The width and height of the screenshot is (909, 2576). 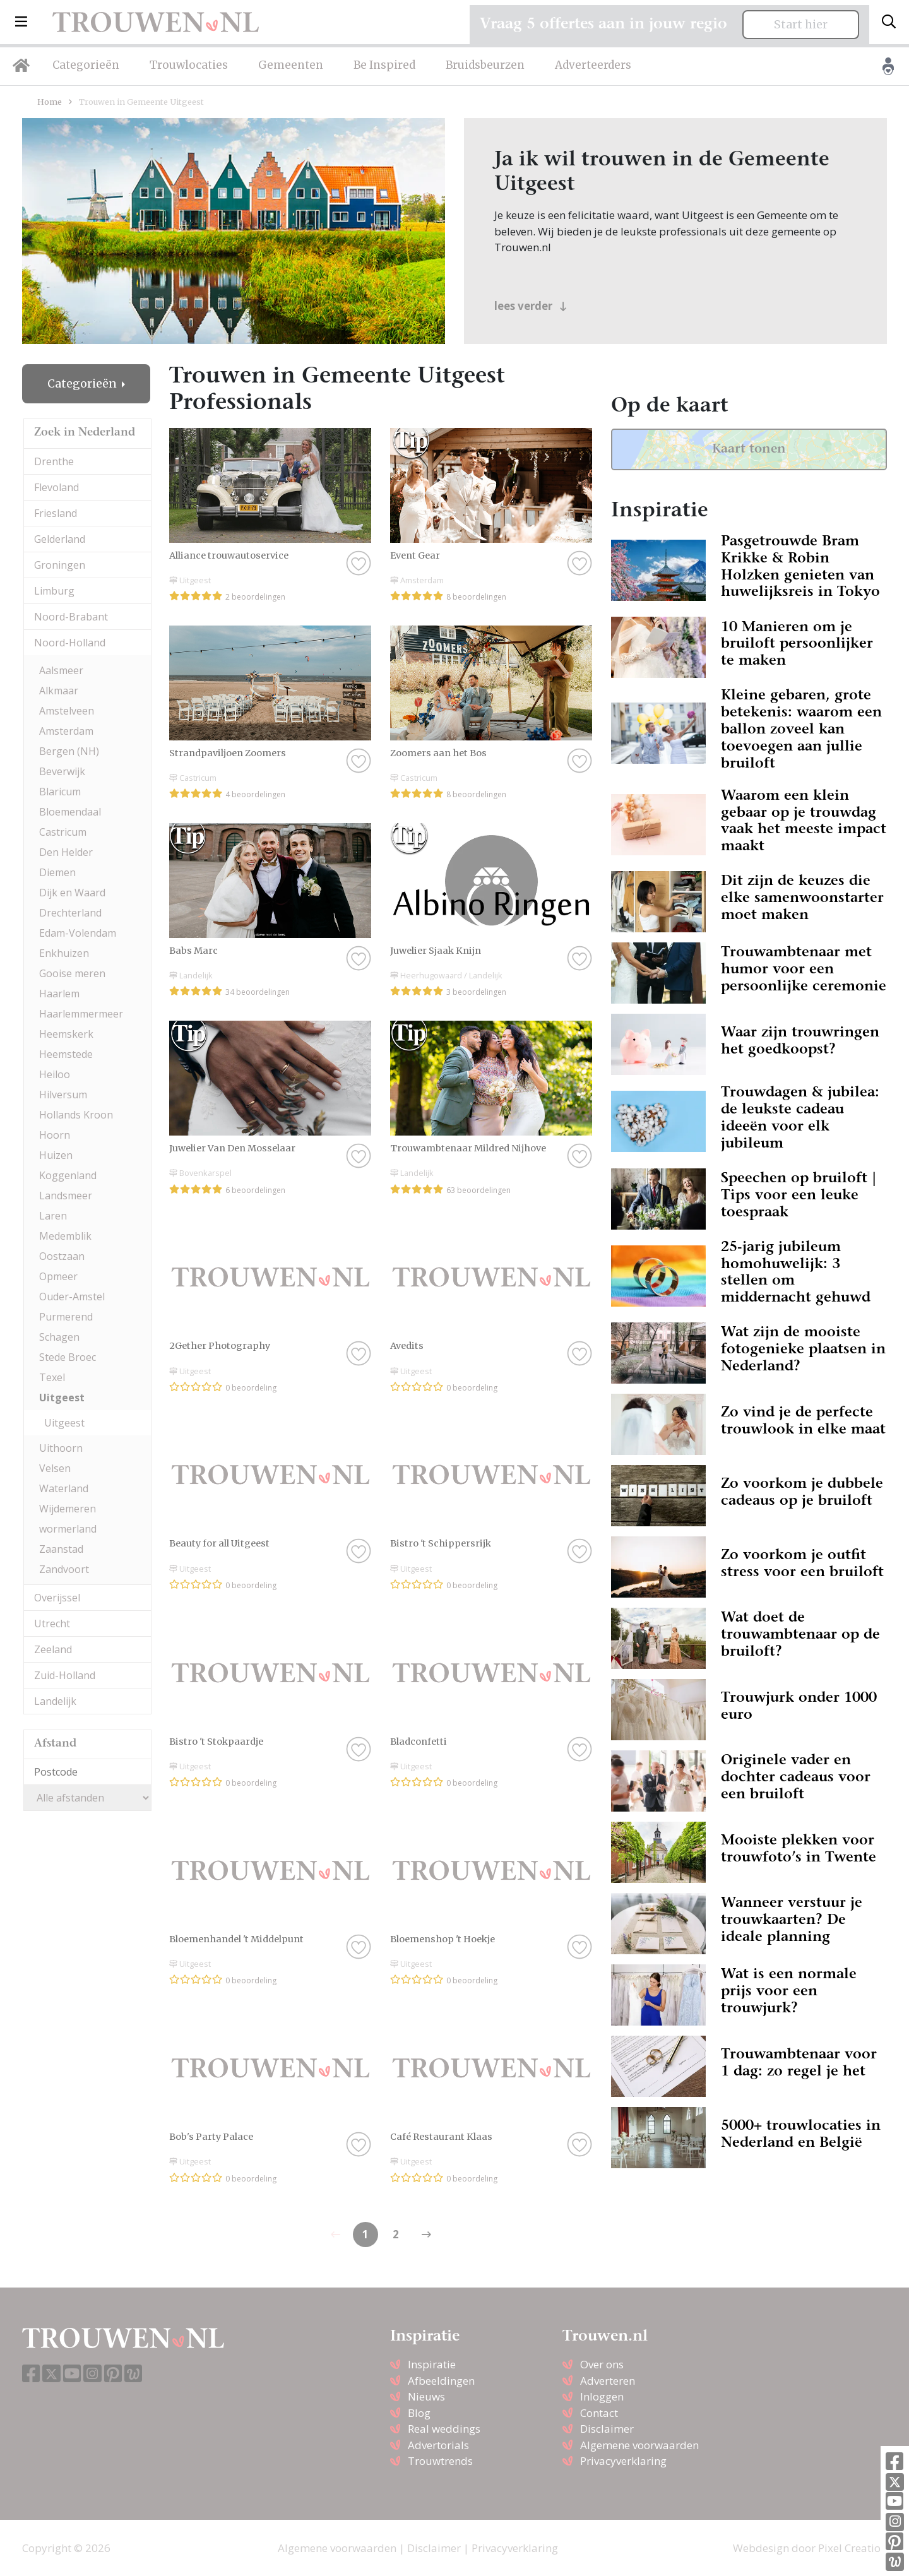 I want to click on Contact, so click(x=599, y=2413).